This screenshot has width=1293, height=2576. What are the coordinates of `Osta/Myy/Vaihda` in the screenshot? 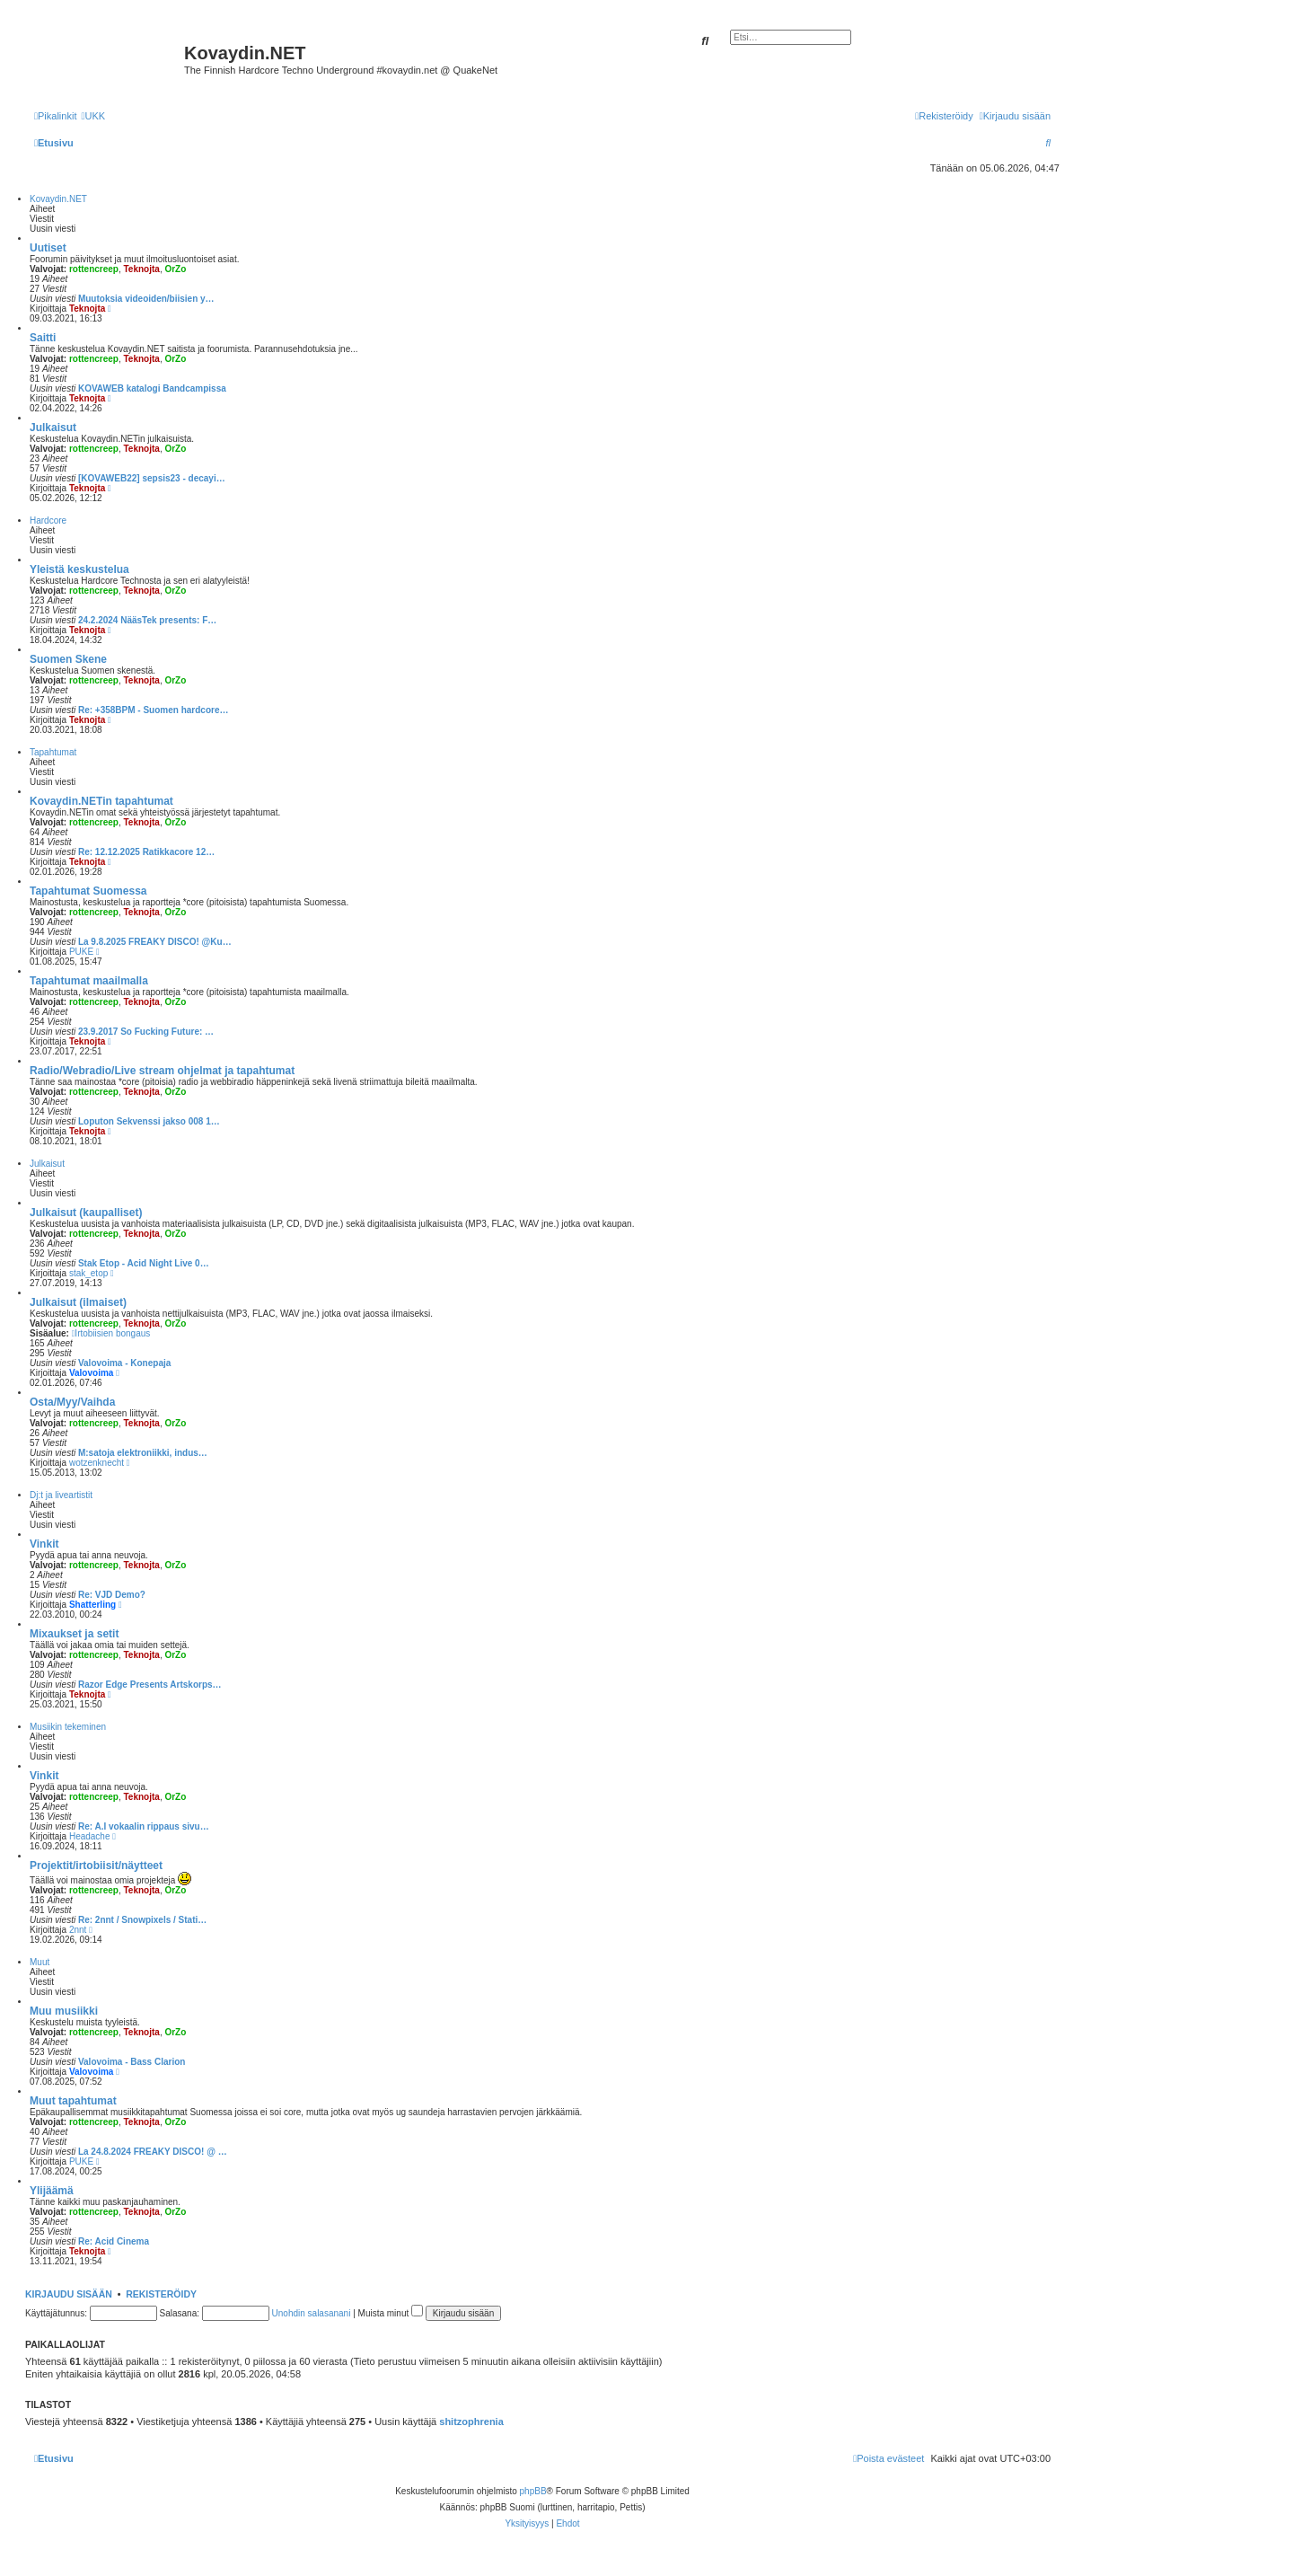 It's located at (72, 1402).